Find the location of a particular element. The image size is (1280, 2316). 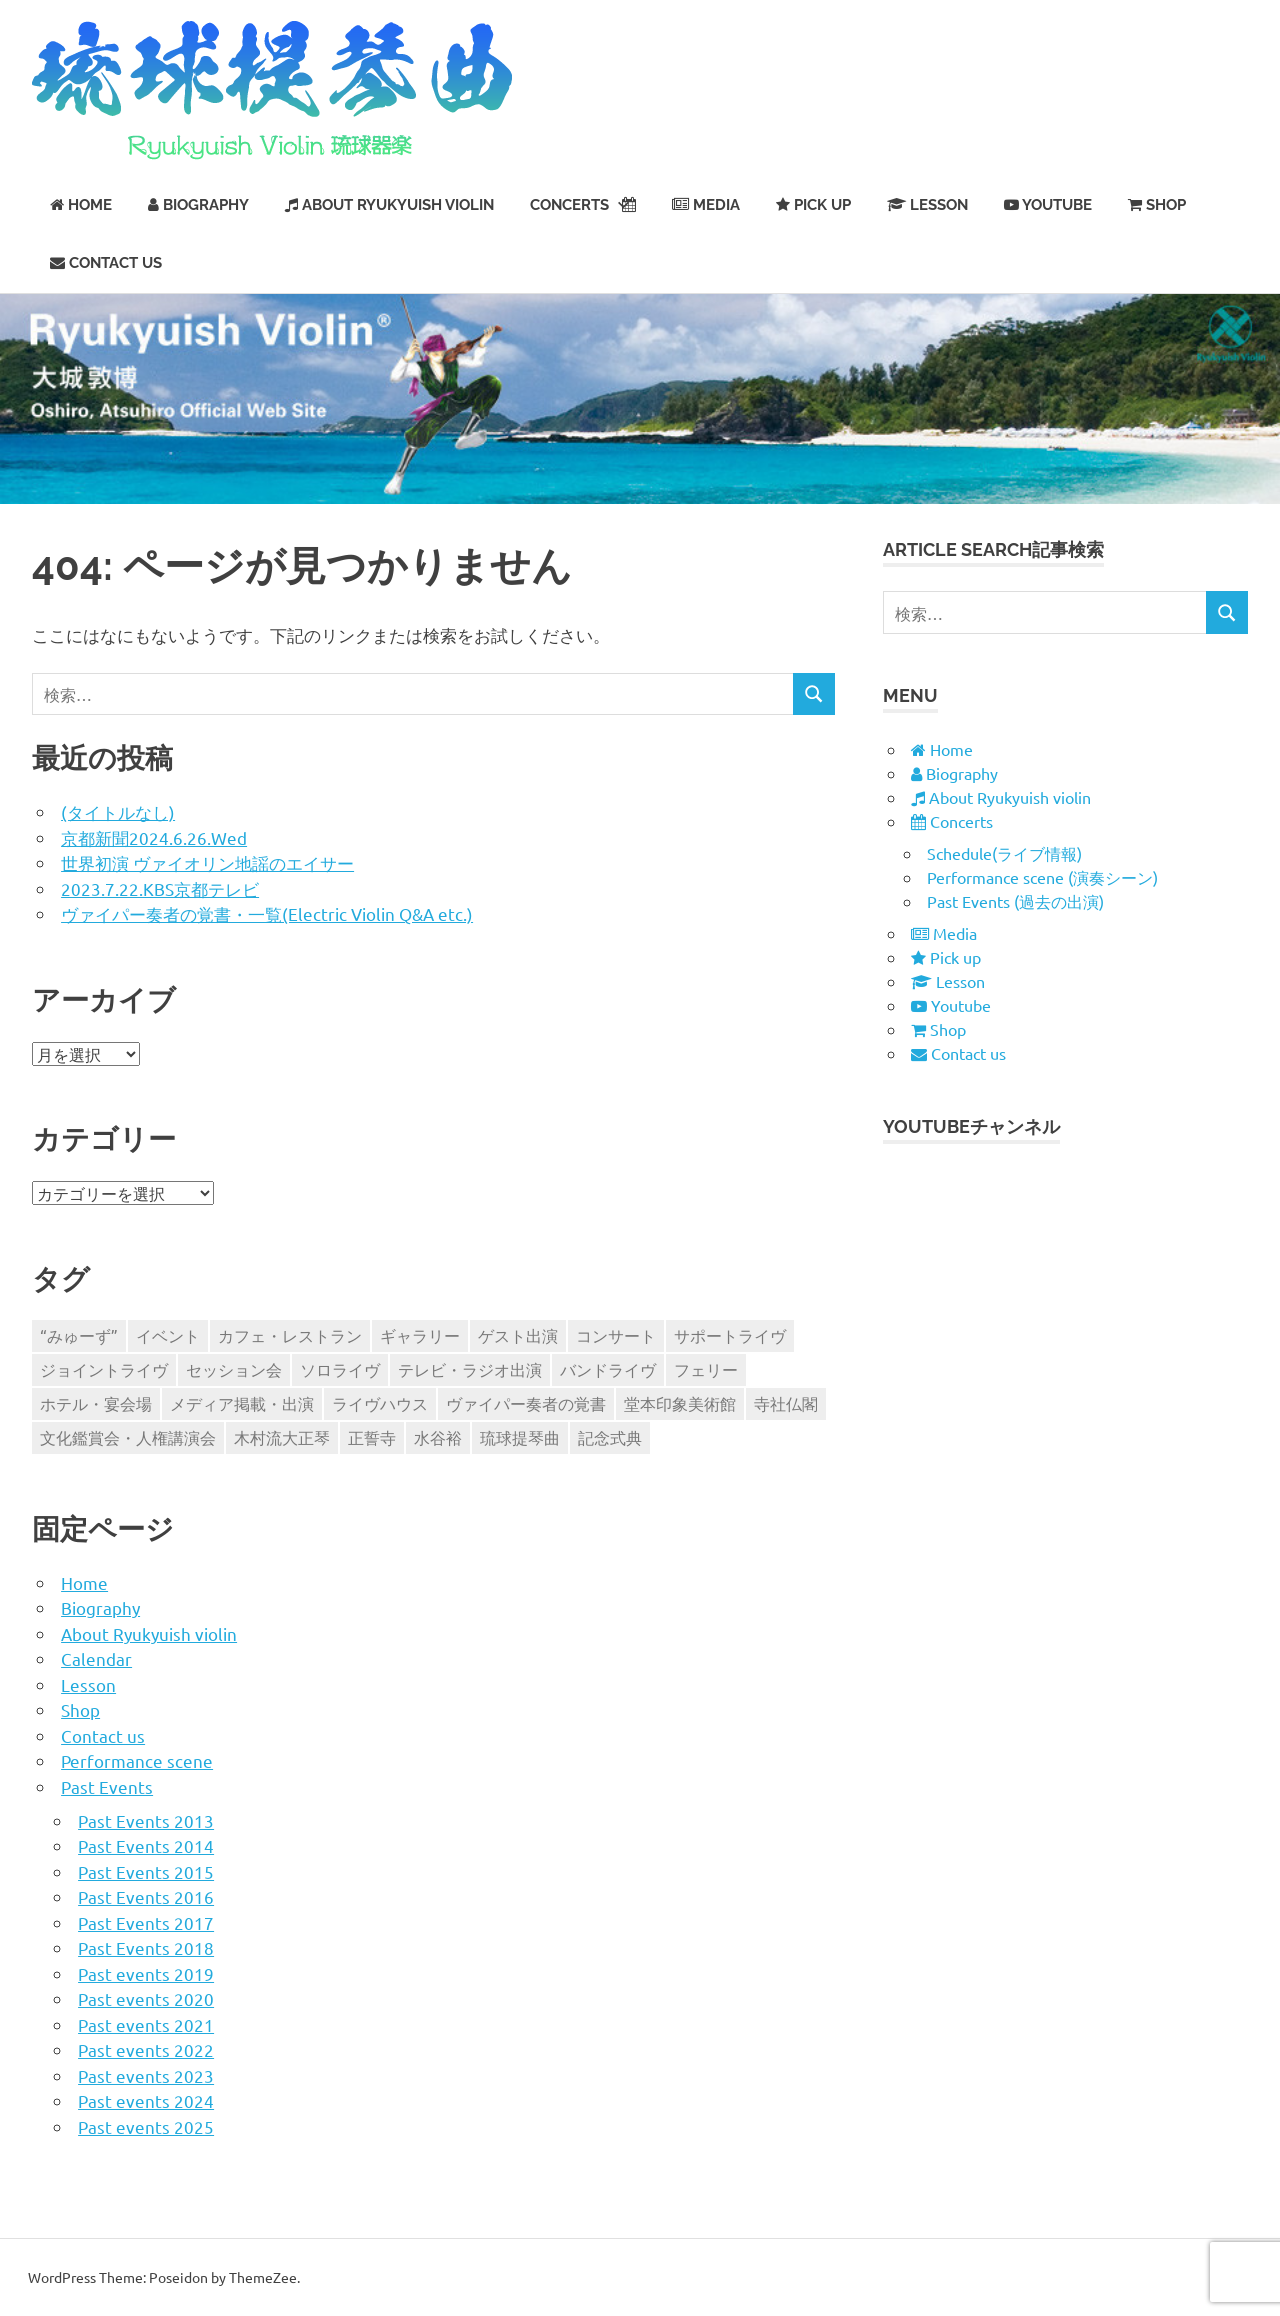

木村流大正琴 [木村流大正琴 (2個の項目)] is located at coordinates (282, 1437).